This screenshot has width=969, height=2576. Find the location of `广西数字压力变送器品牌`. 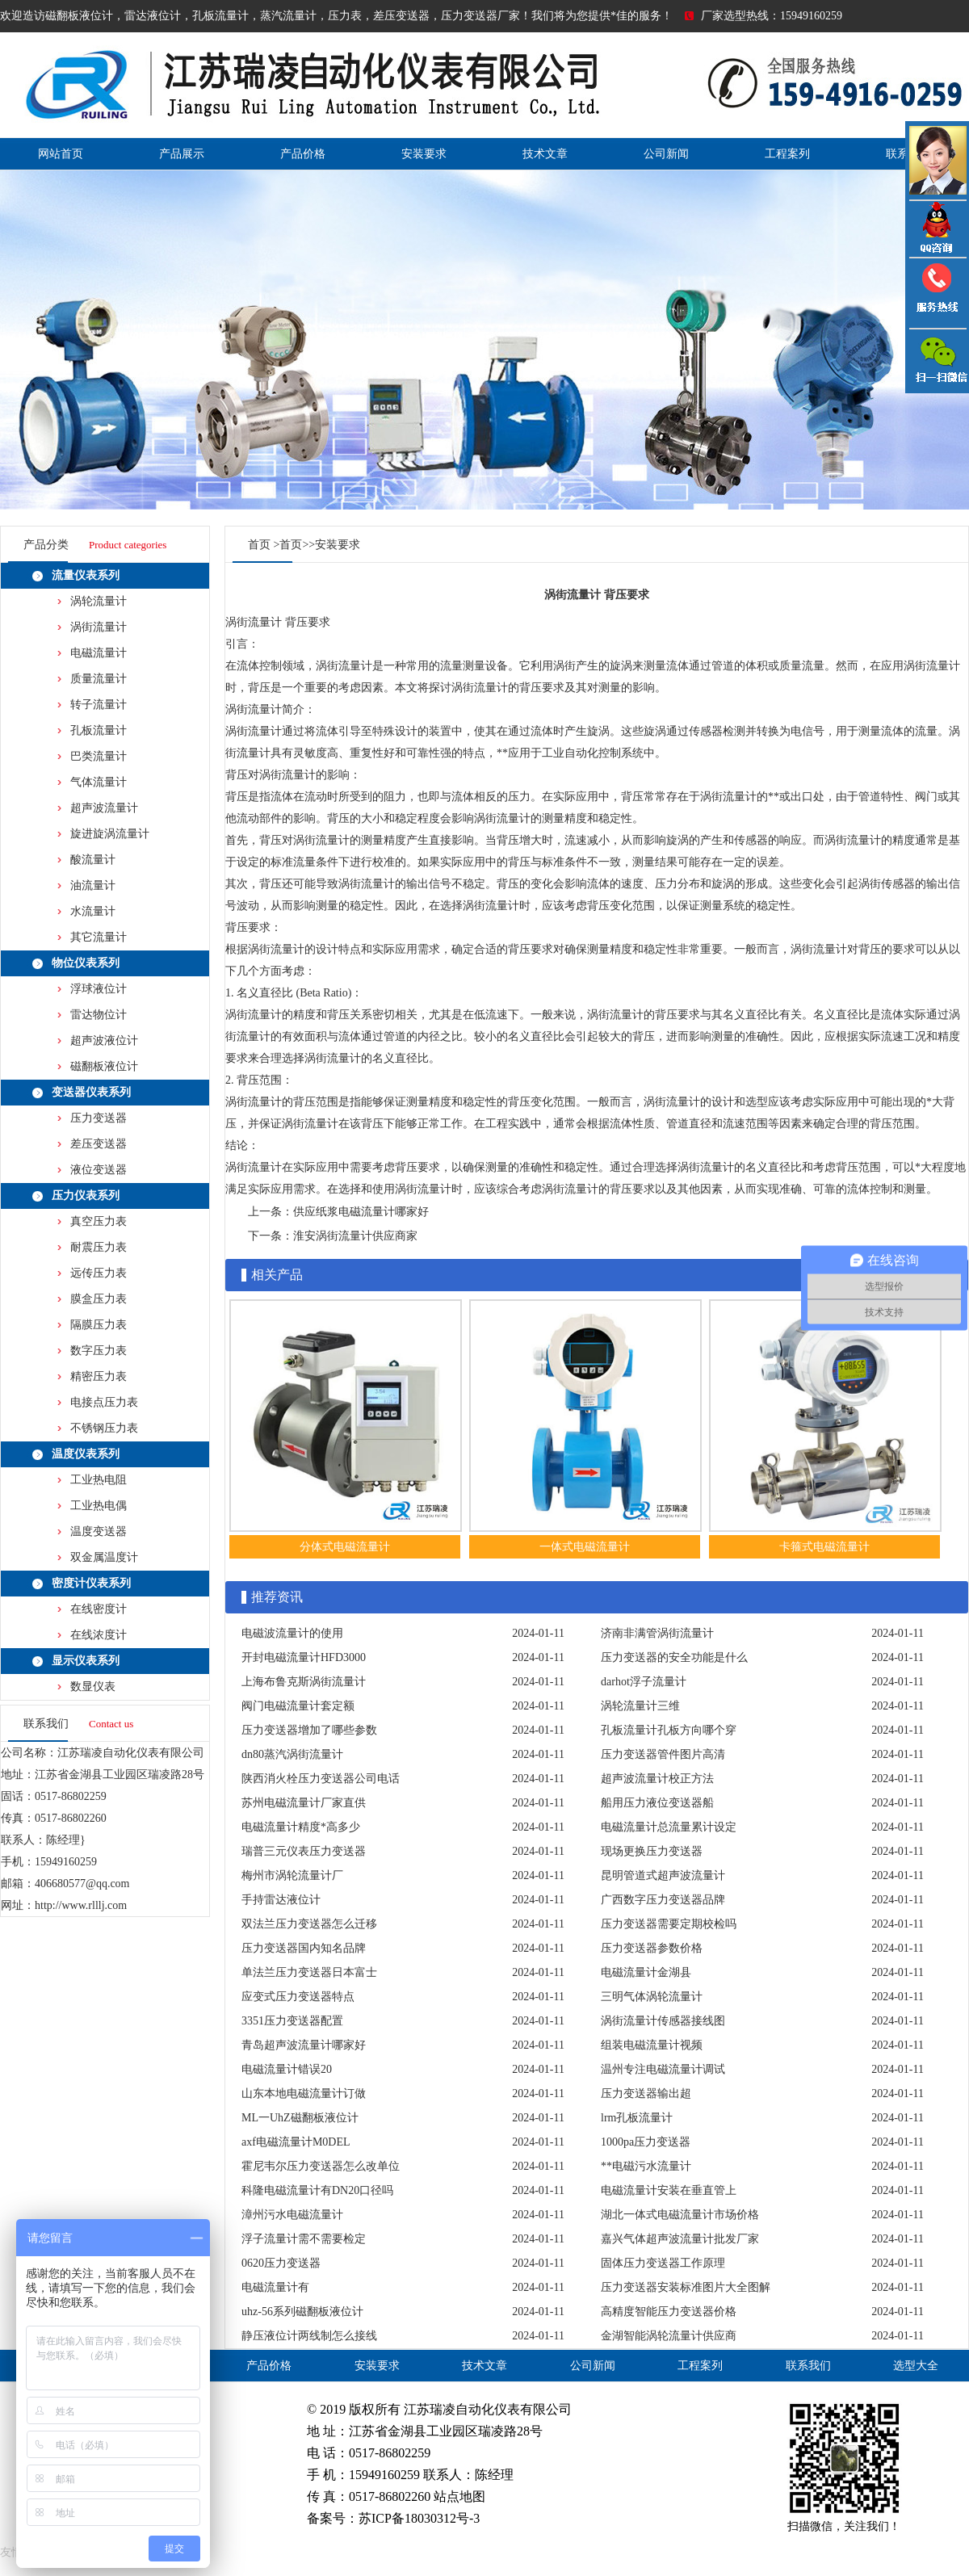

广西数字压力变送器品牌 is located at coordinates (663, 1900).